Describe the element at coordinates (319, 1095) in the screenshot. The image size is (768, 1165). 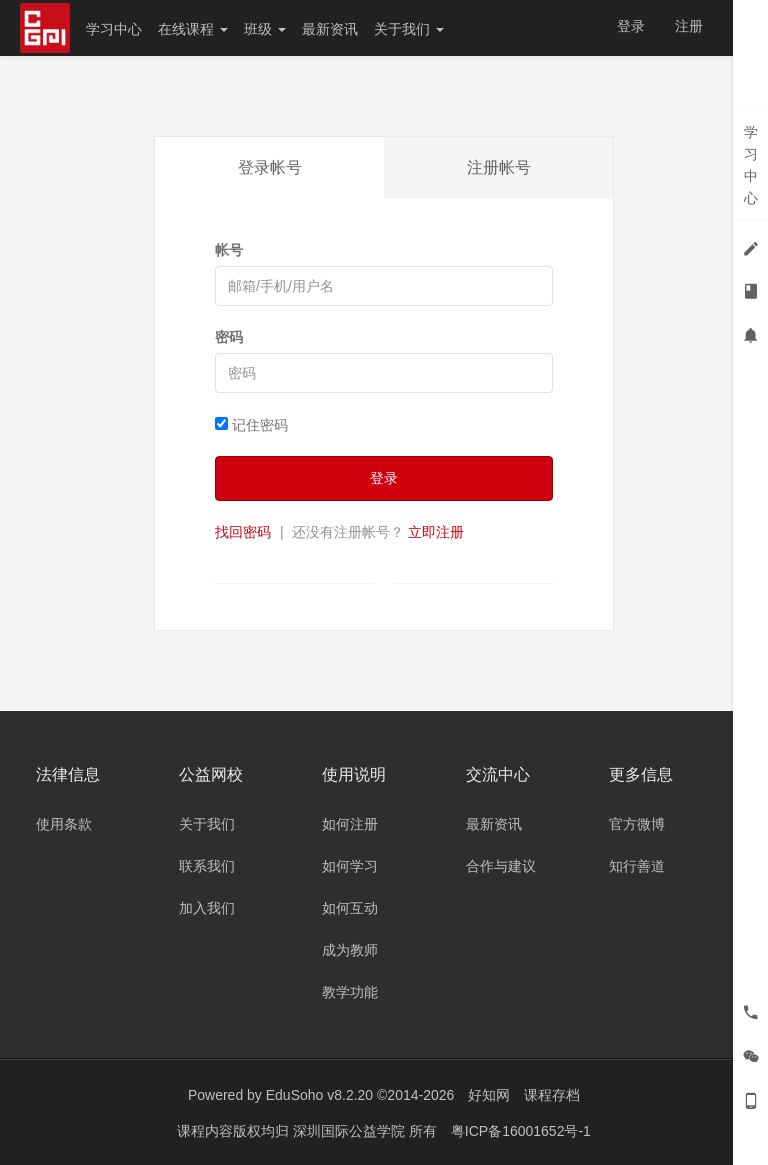
I see `EduSoho v8.2.20` at that location.